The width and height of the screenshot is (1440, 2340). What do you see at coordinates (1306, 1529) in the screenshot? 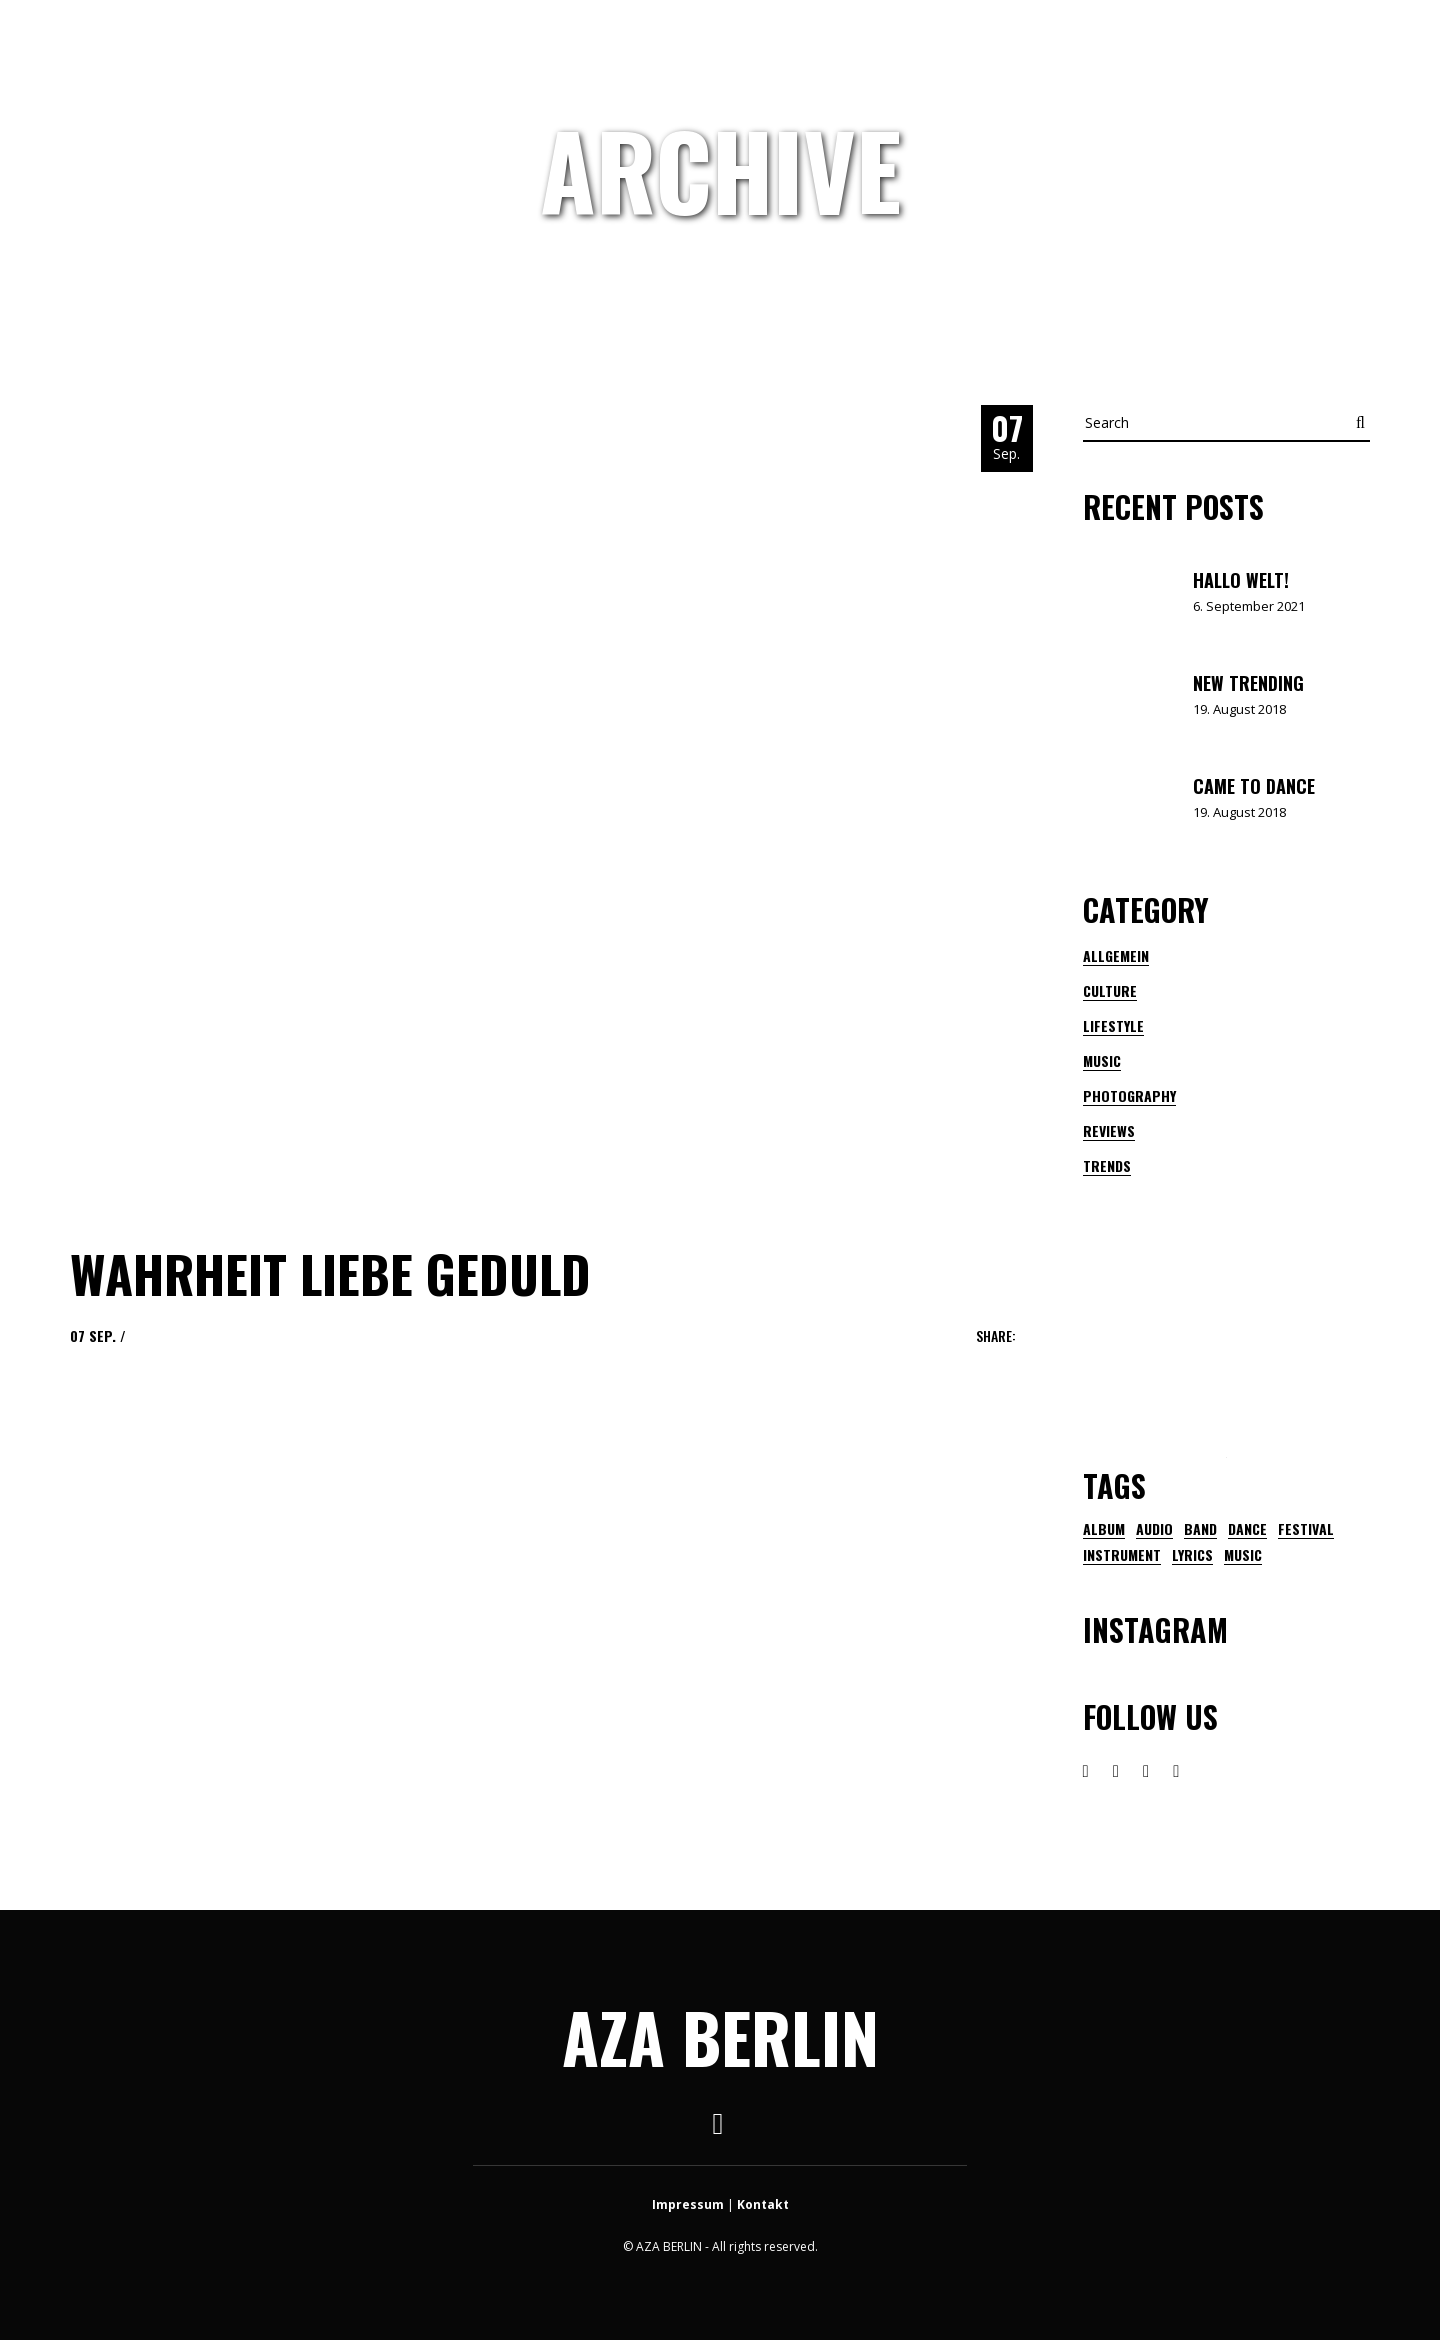
I see `festival [festival (3 Einträge)]` at bounding box center [1306, 1529].